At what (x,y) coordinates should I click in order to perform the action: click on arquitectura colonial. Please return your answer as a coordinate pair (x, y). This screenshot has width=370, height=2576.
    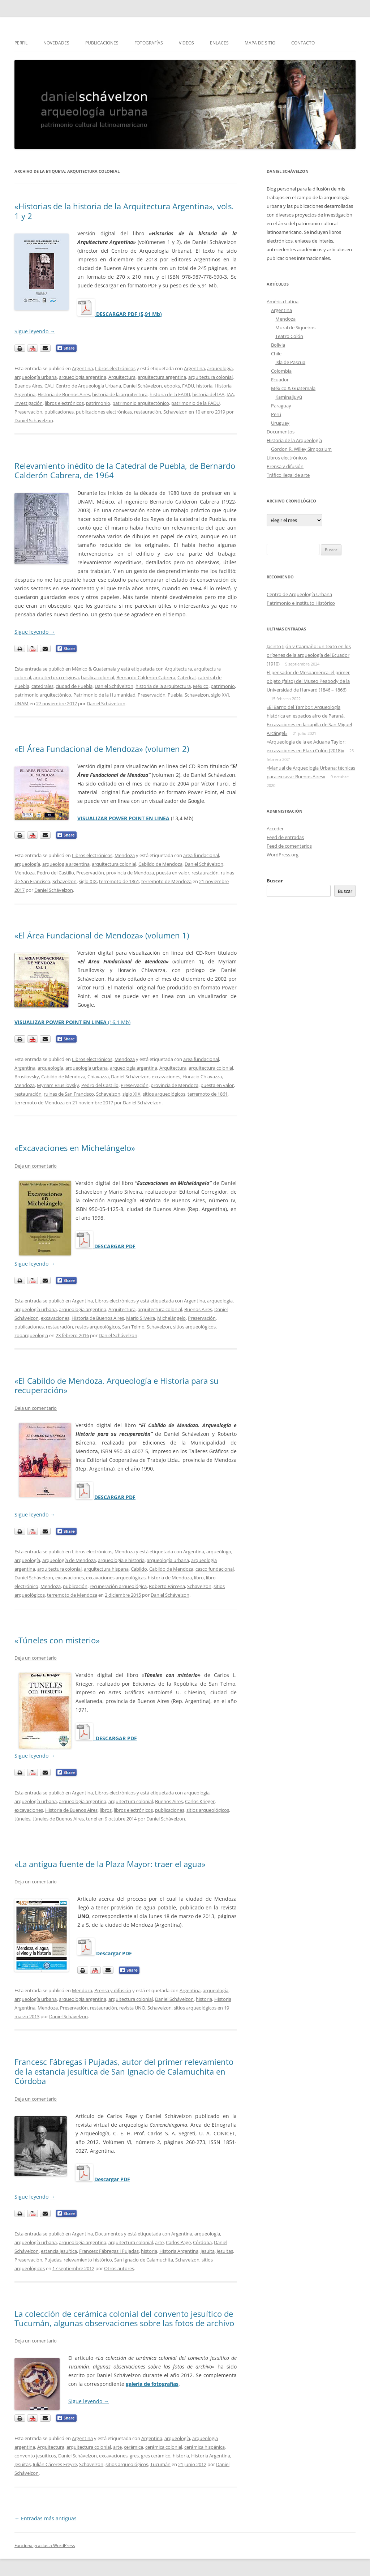
    Looking at the image, I should click on (210, 377).